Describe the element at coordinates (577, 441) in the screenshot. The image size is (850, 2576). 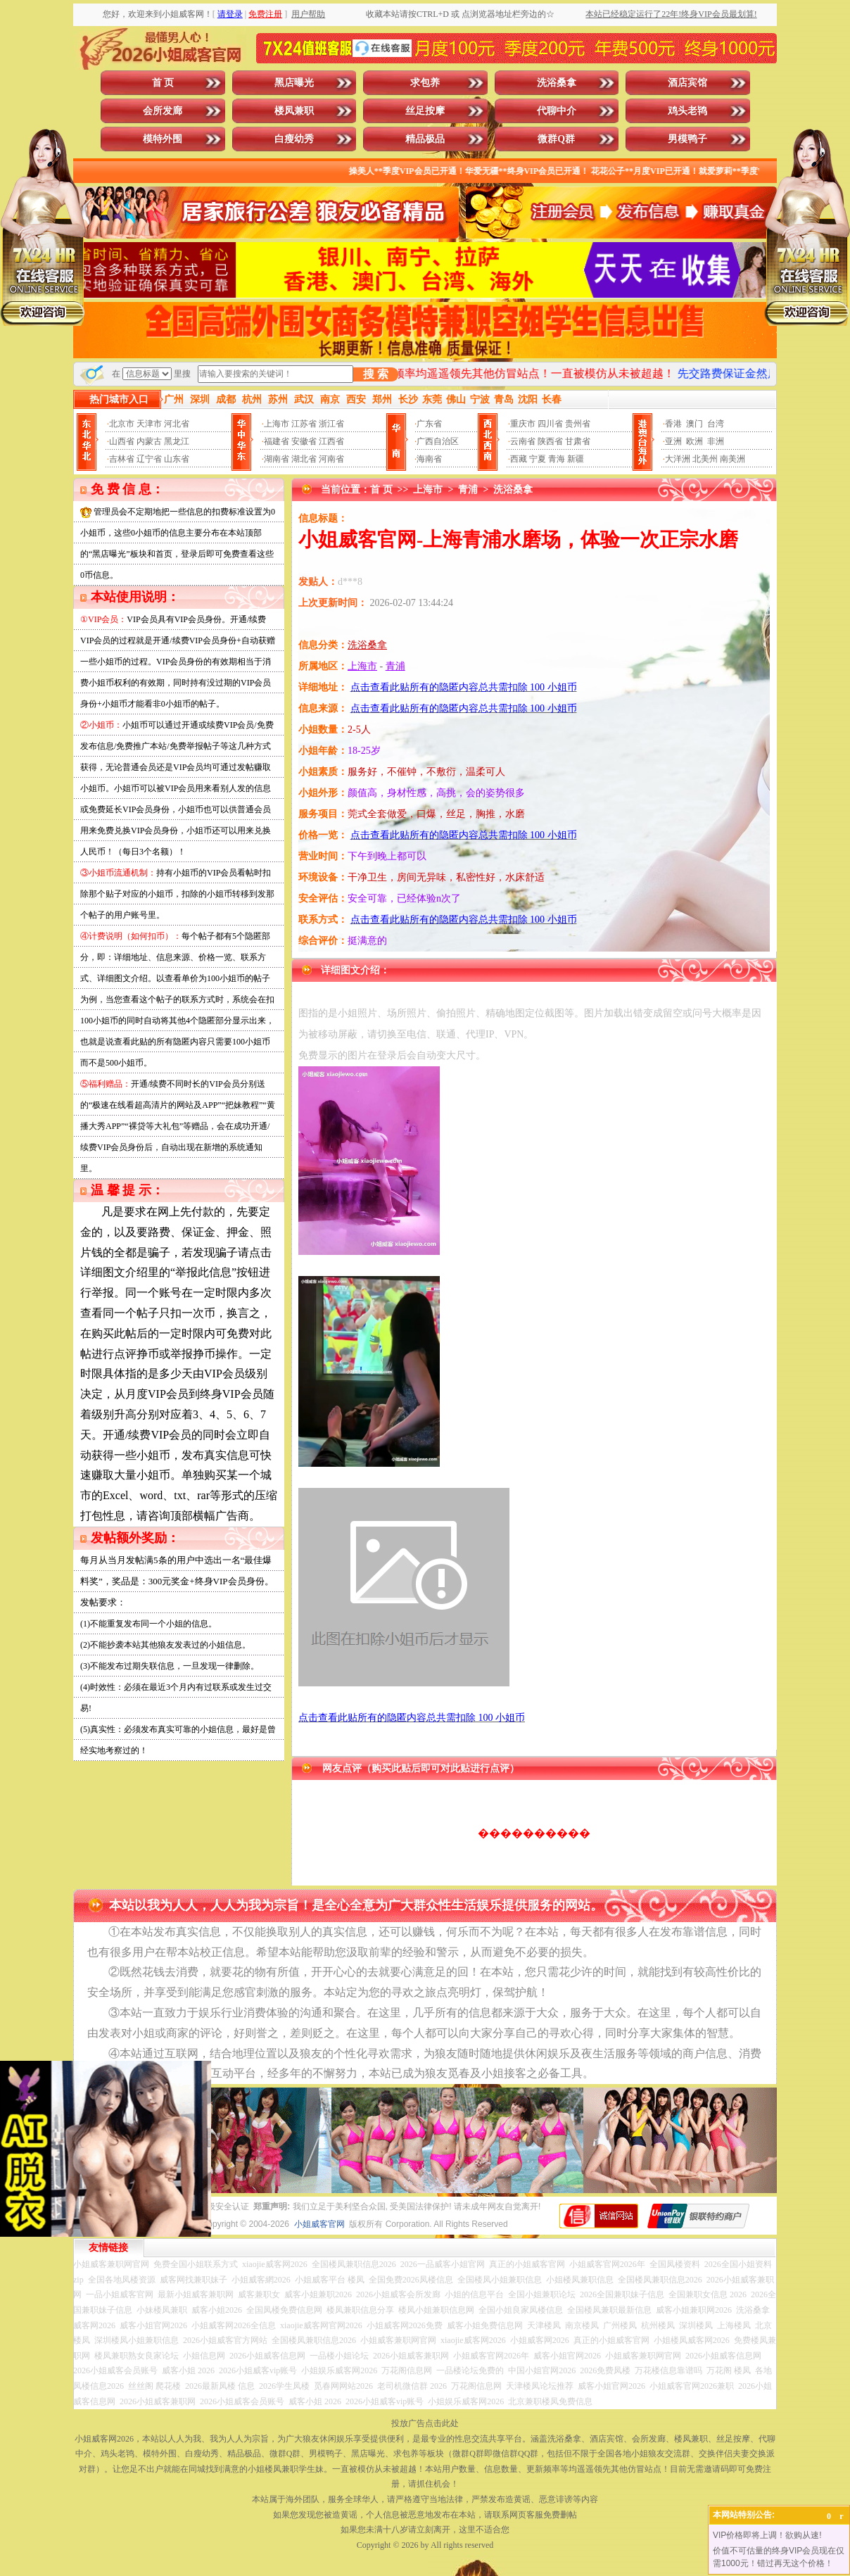
I see `甘肃省` at that location.